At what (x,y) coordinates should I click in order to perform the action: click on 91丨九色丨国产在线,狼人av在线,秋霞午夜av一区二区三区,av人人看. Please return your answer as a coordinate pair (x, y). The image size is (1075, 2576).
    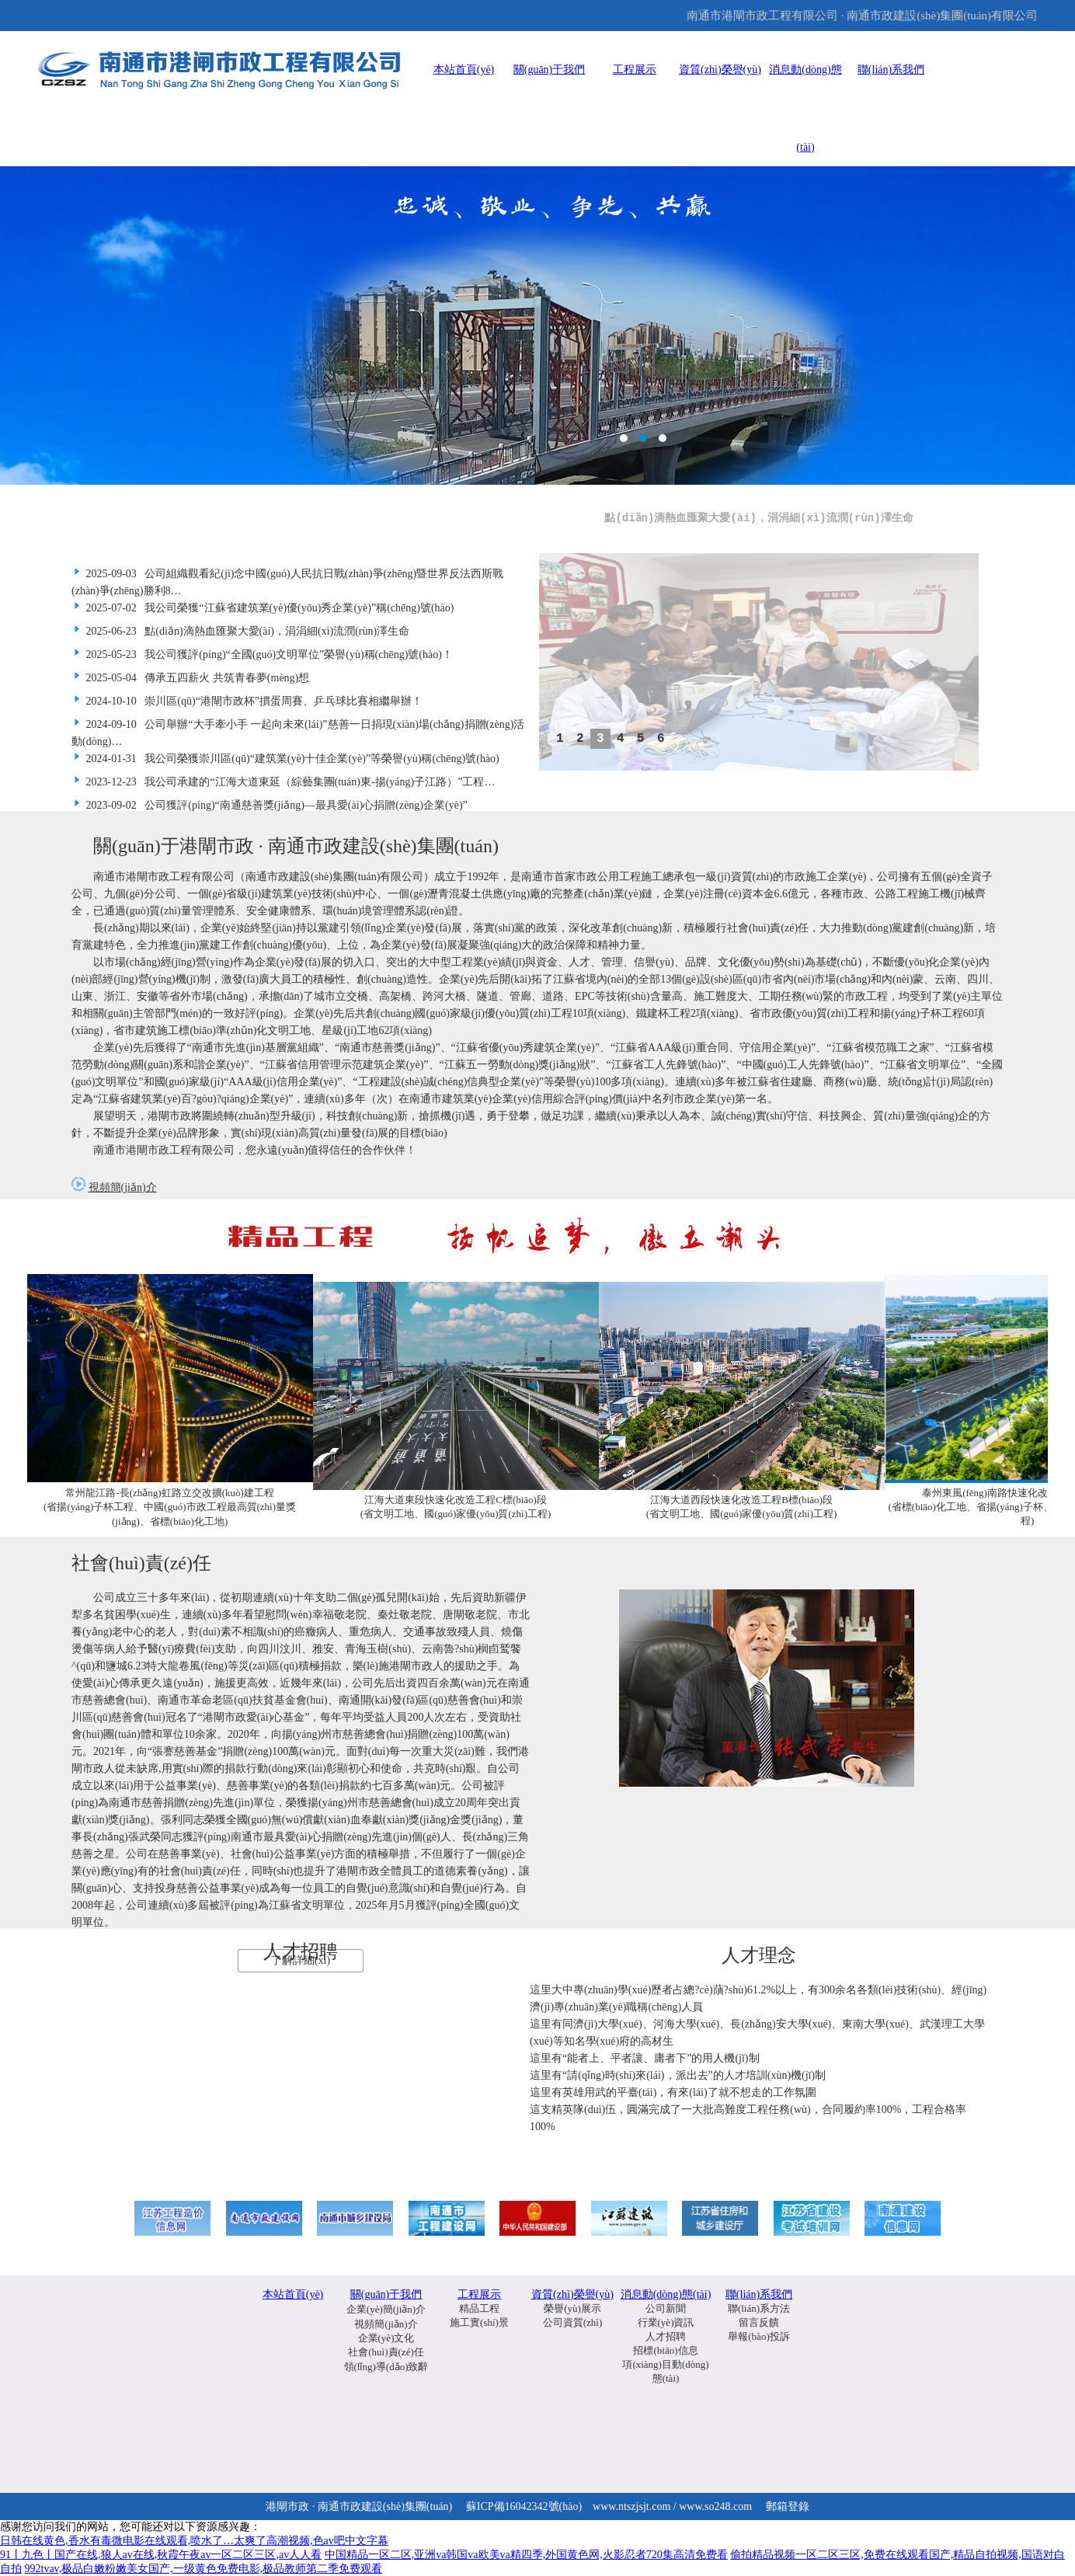
    Looking at the image, I should click on (161, 2554).